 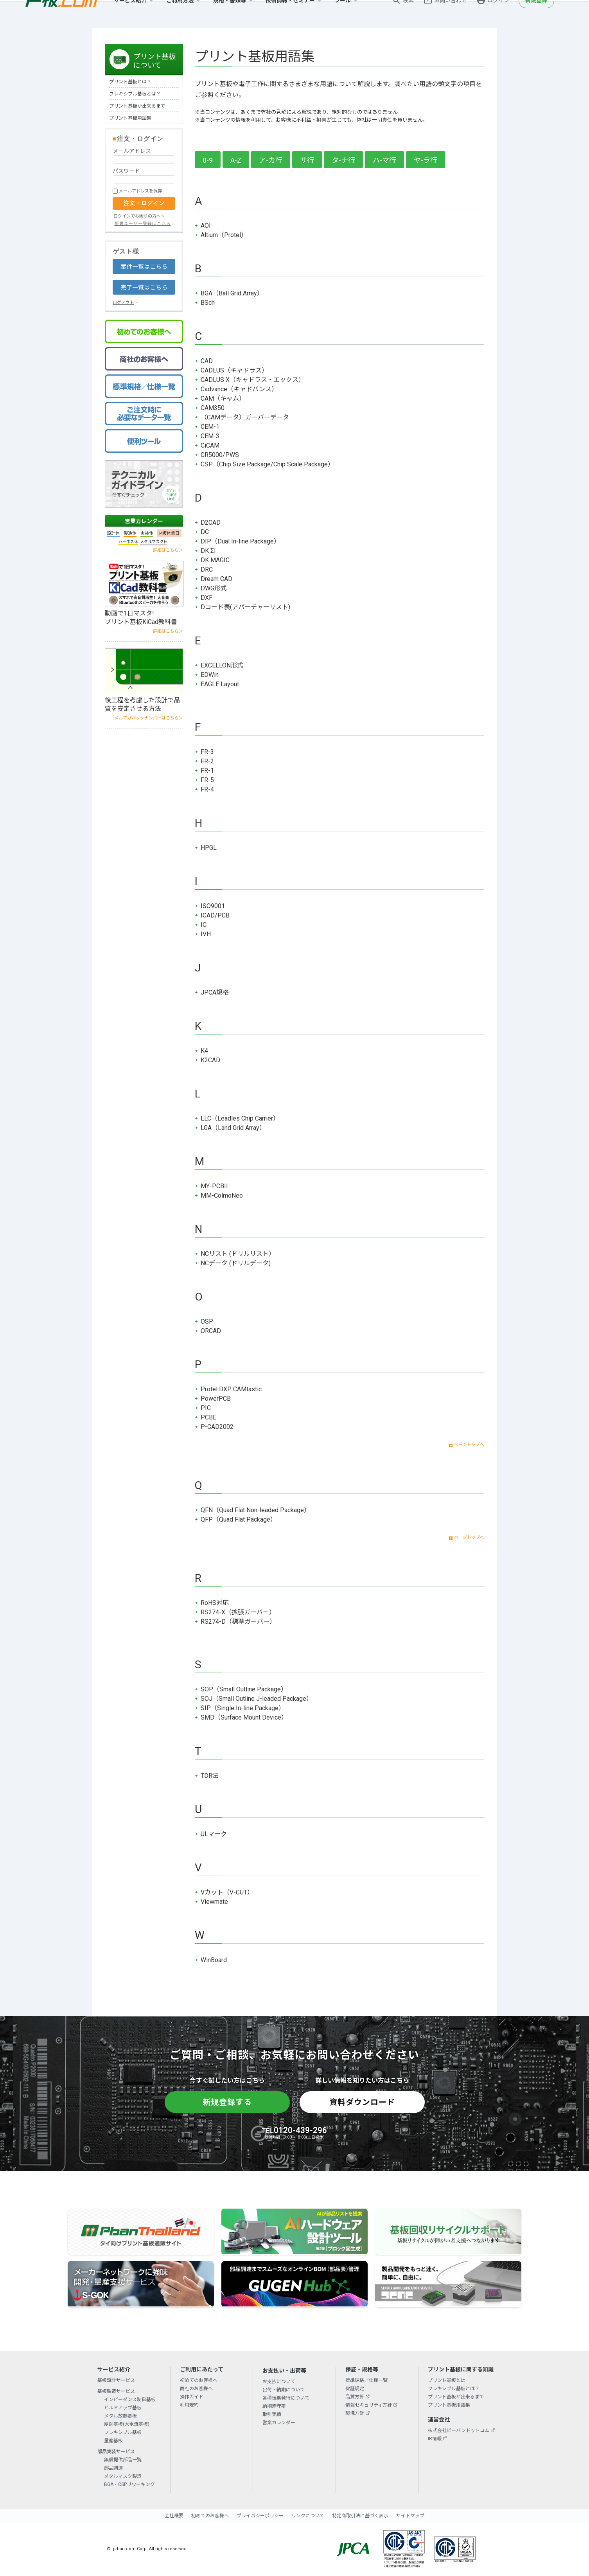 What do you see at coordinates (123, 2432) in the screenshot?
I see `フレキシブル基板` at bounding box center [123, 2432].